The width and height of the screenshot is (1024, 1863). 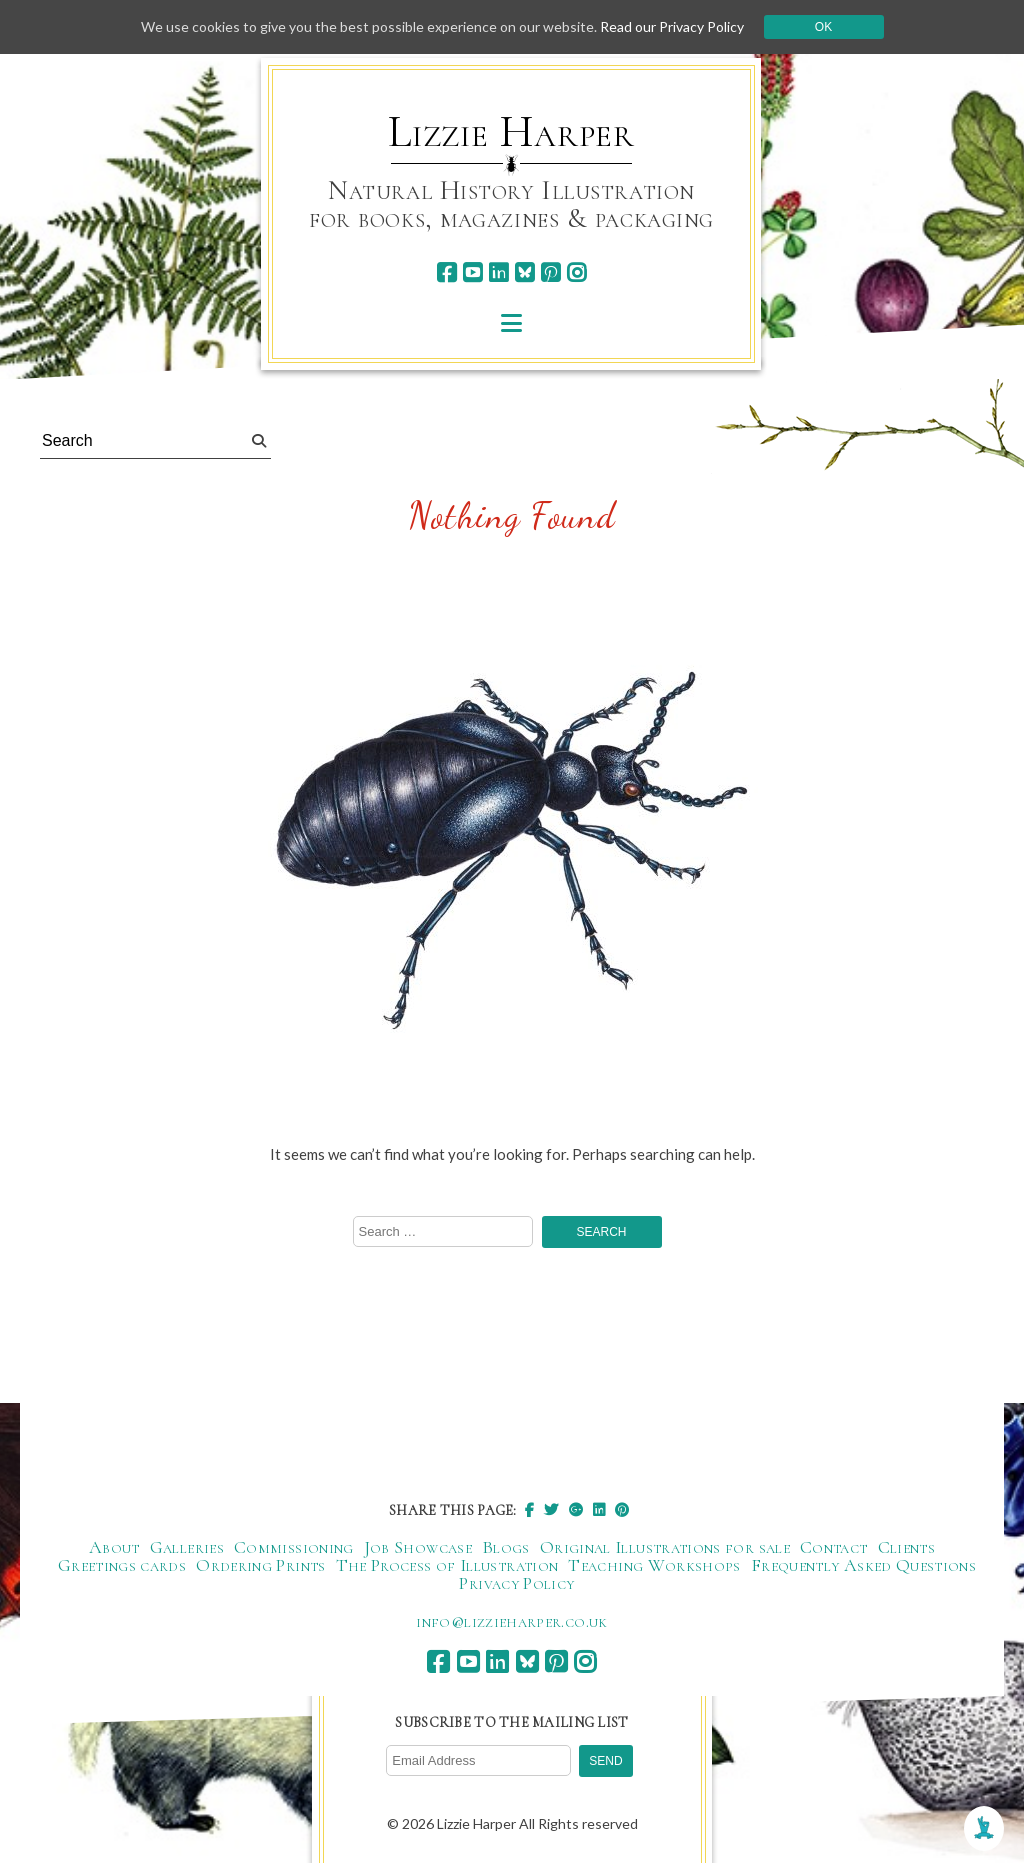 What do you see at coordinates (446, 272) in the screenshot?
I see `[facebook]` at bounding box center [446, 272].